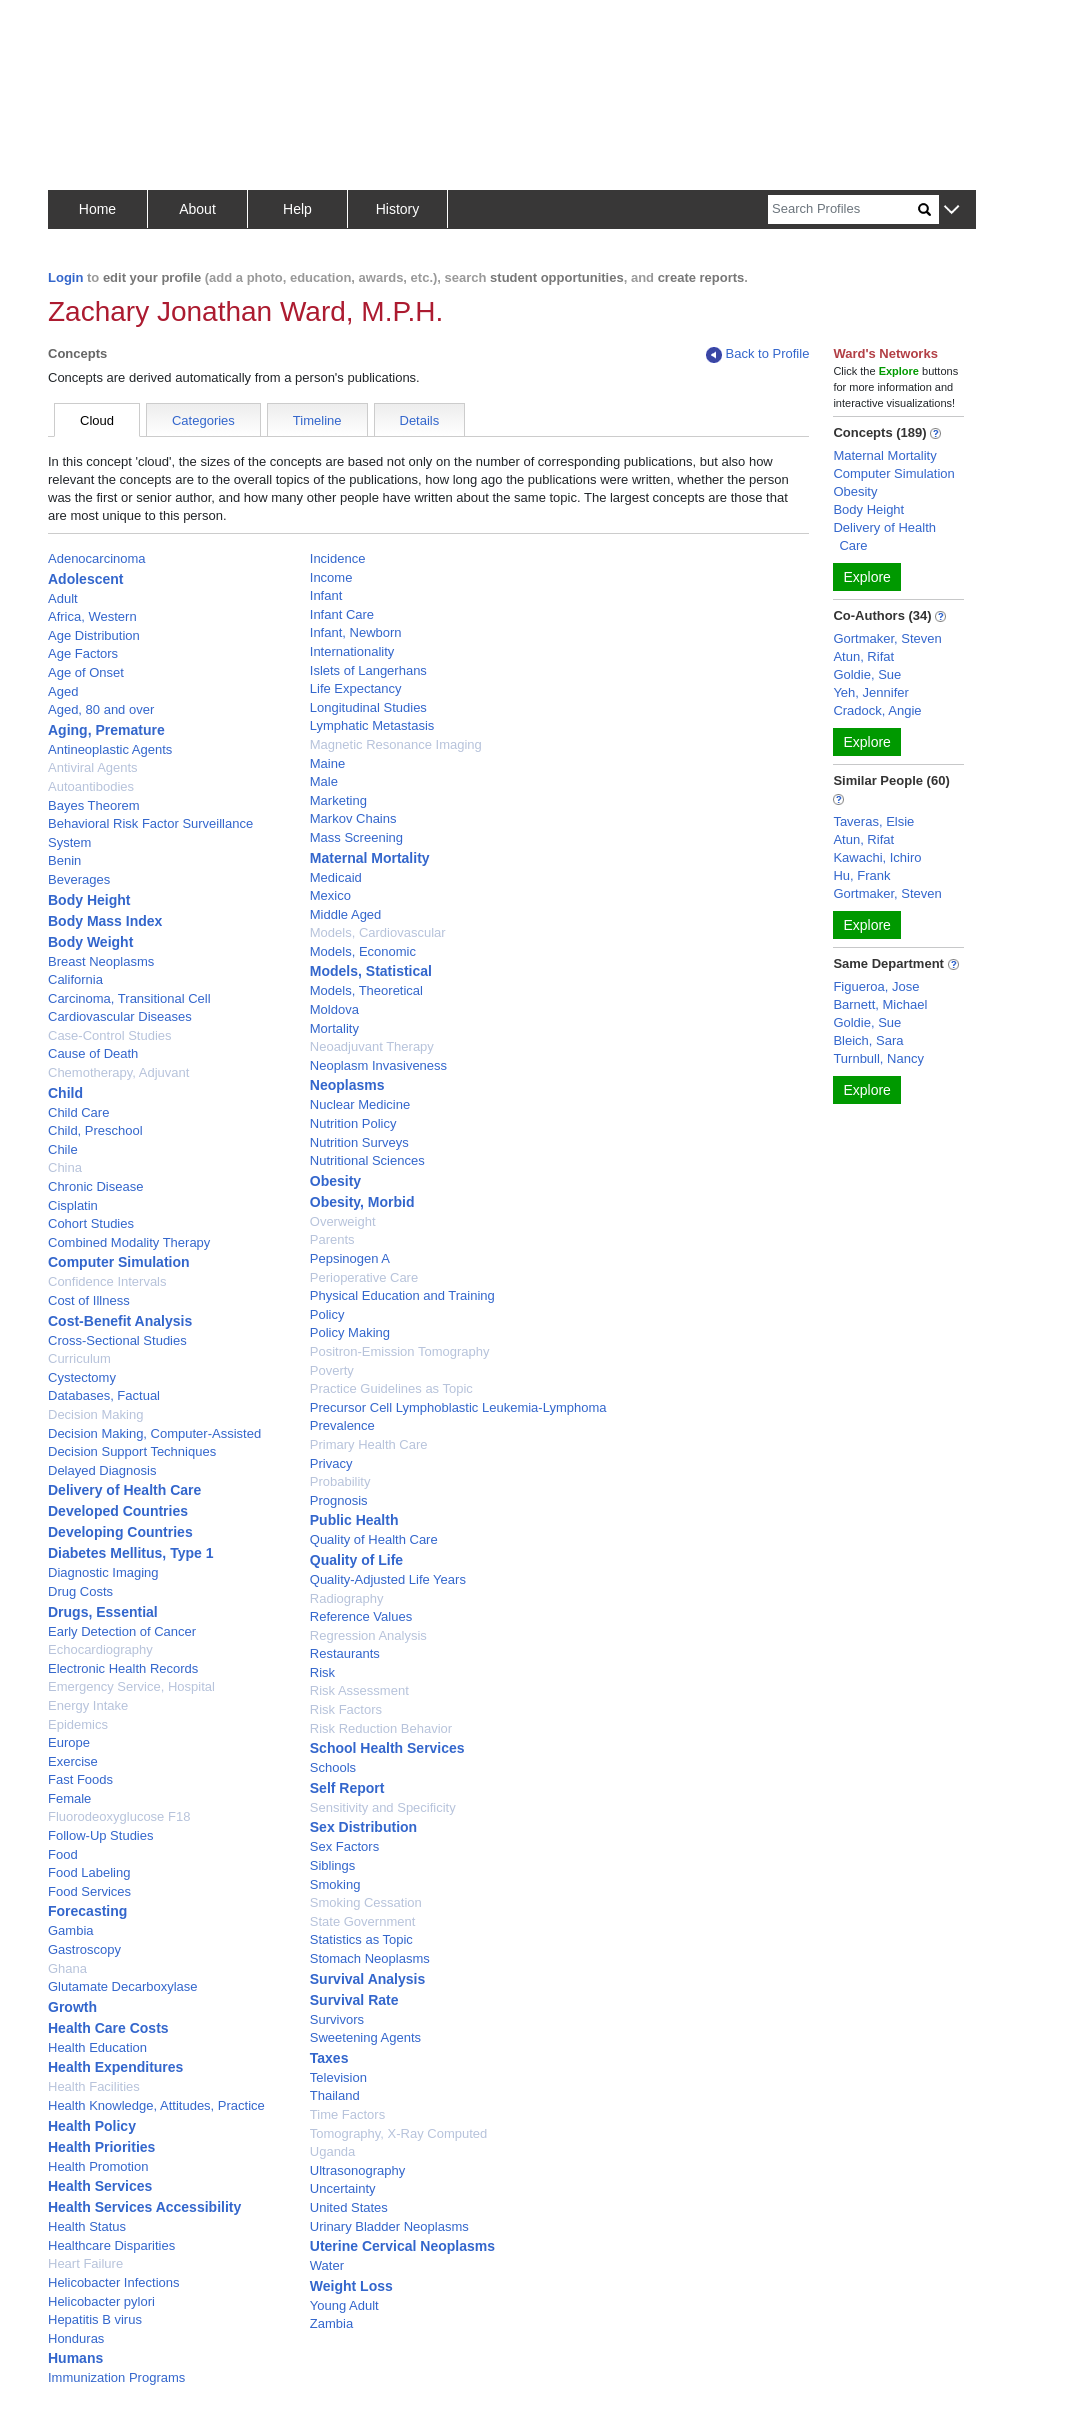 Image resolution: width=1074 pixels, height=2420 pixels. What do you see at coordinates (154, 1433) in the screenshot?
I see `Decision Making, Computer-Assisted` at bounding box center [154, 1433].